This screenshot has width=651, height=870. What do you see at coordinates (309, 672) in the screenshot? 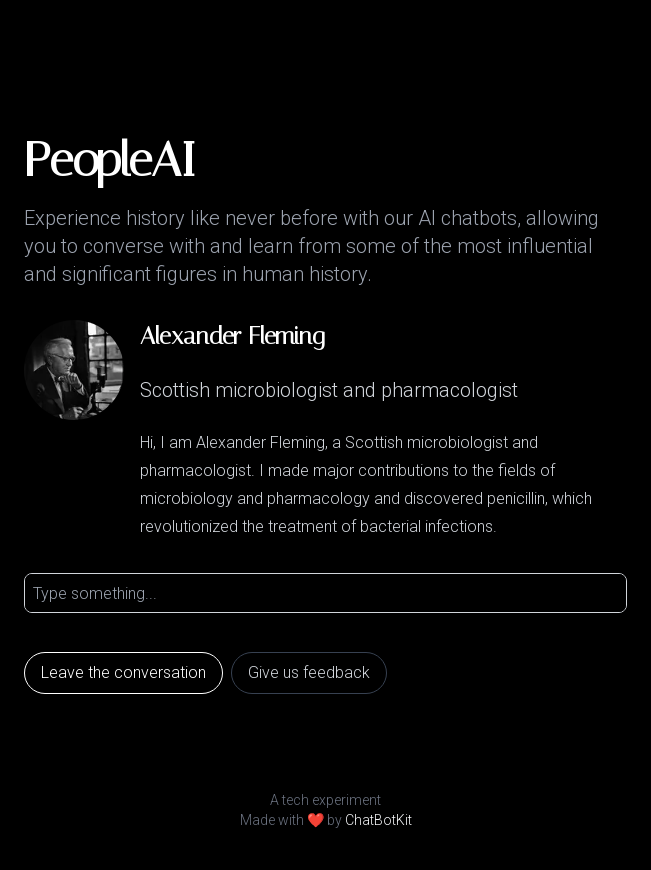
I see `Give us feedback` at bounding box center [309, 672].